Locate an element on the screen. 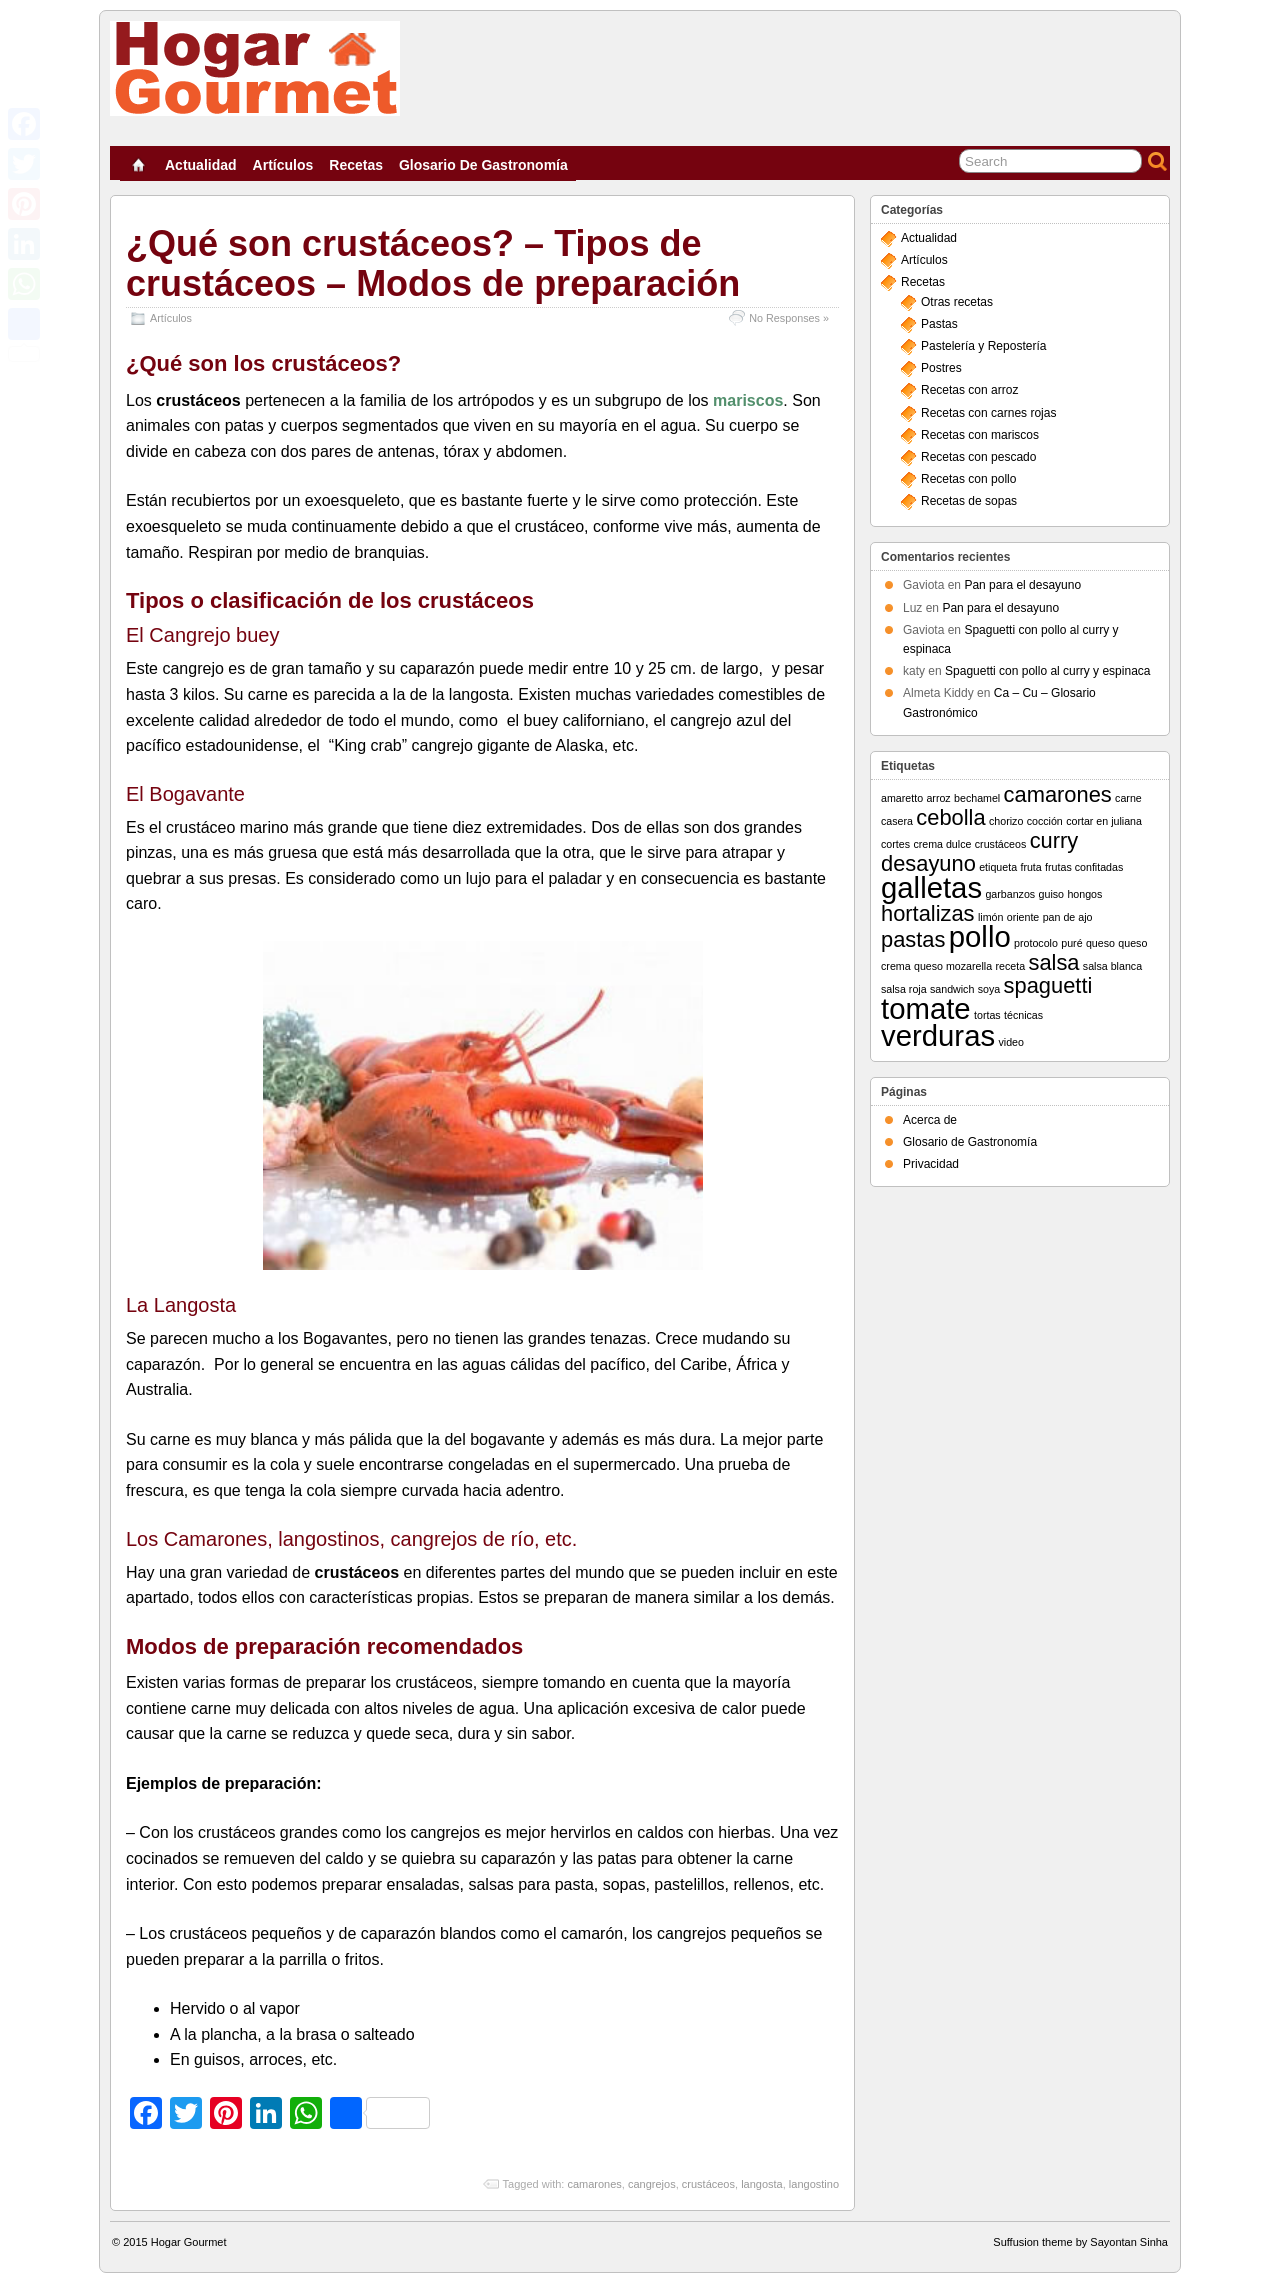  camarones is located at coordinates (594, 2184).